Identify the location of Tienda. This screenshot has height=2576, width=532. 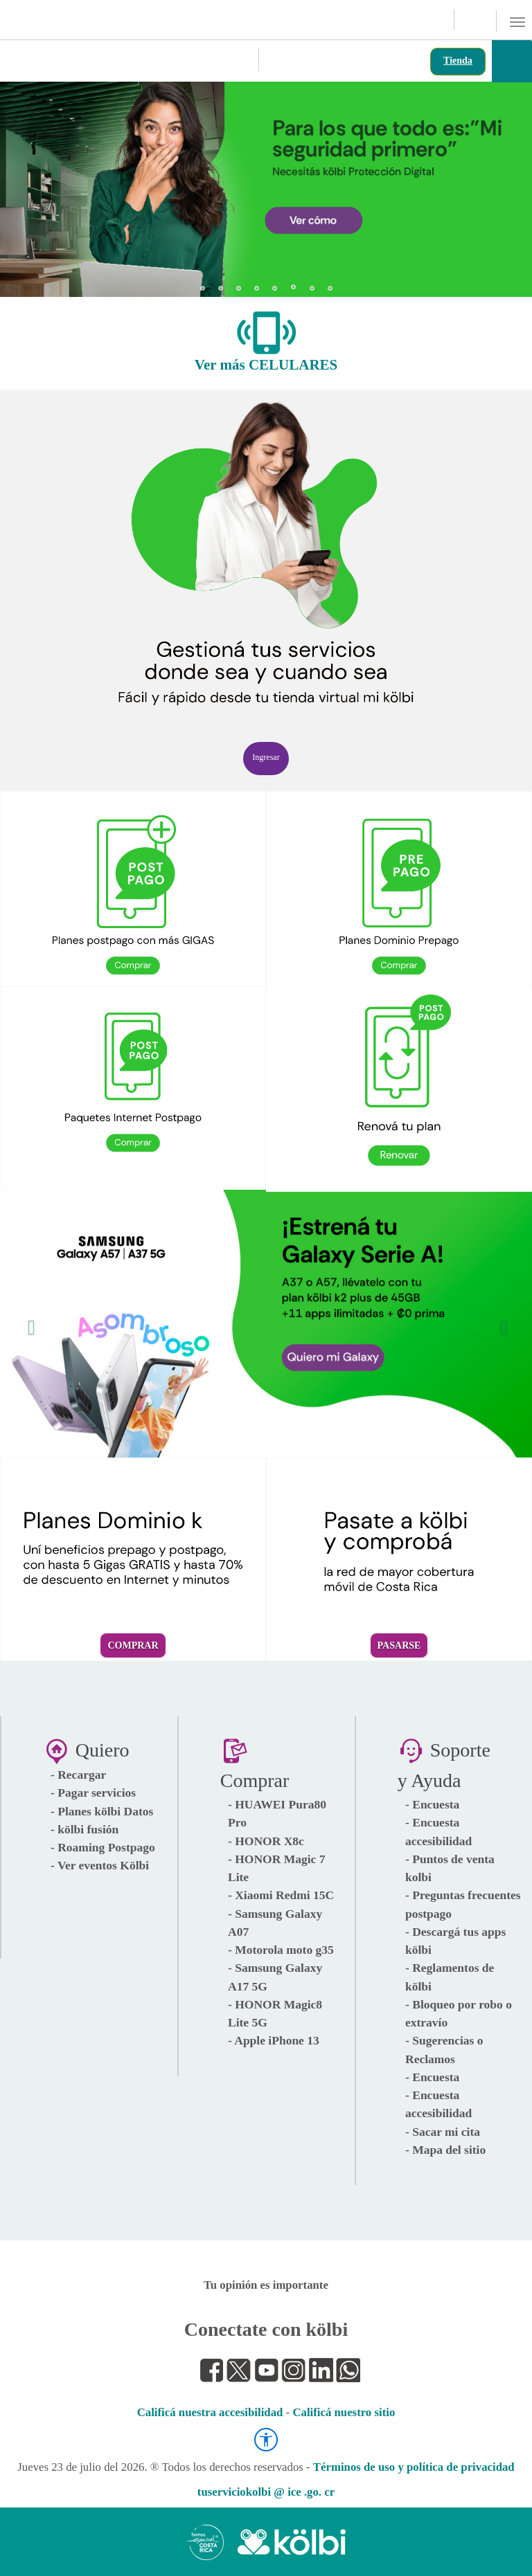
(457, 60).